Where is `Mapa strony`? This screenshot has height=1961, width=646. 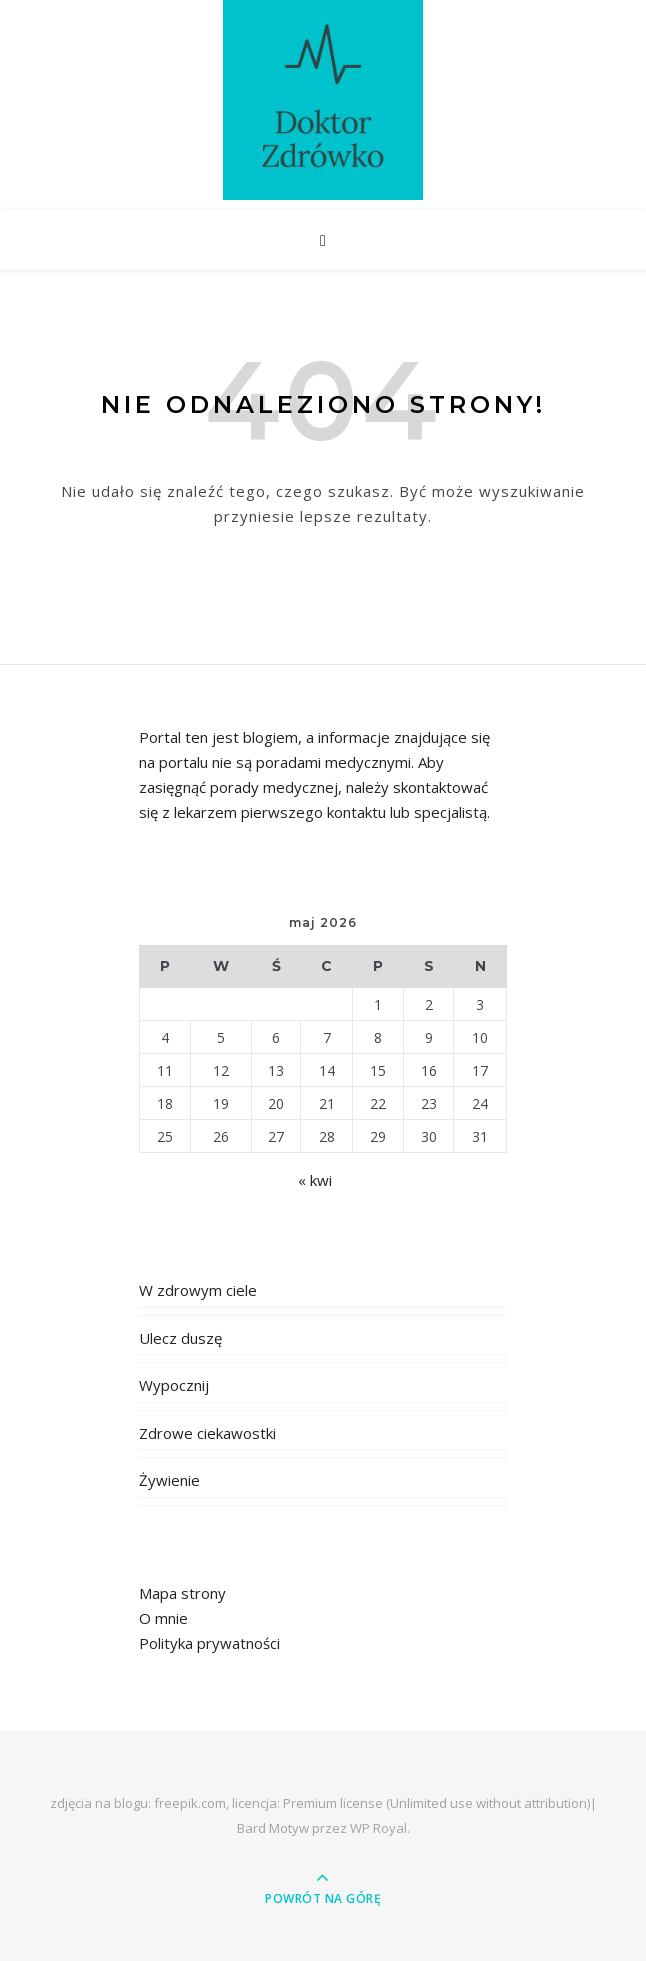
Mapa strony is located at coordinates (182, 1593).